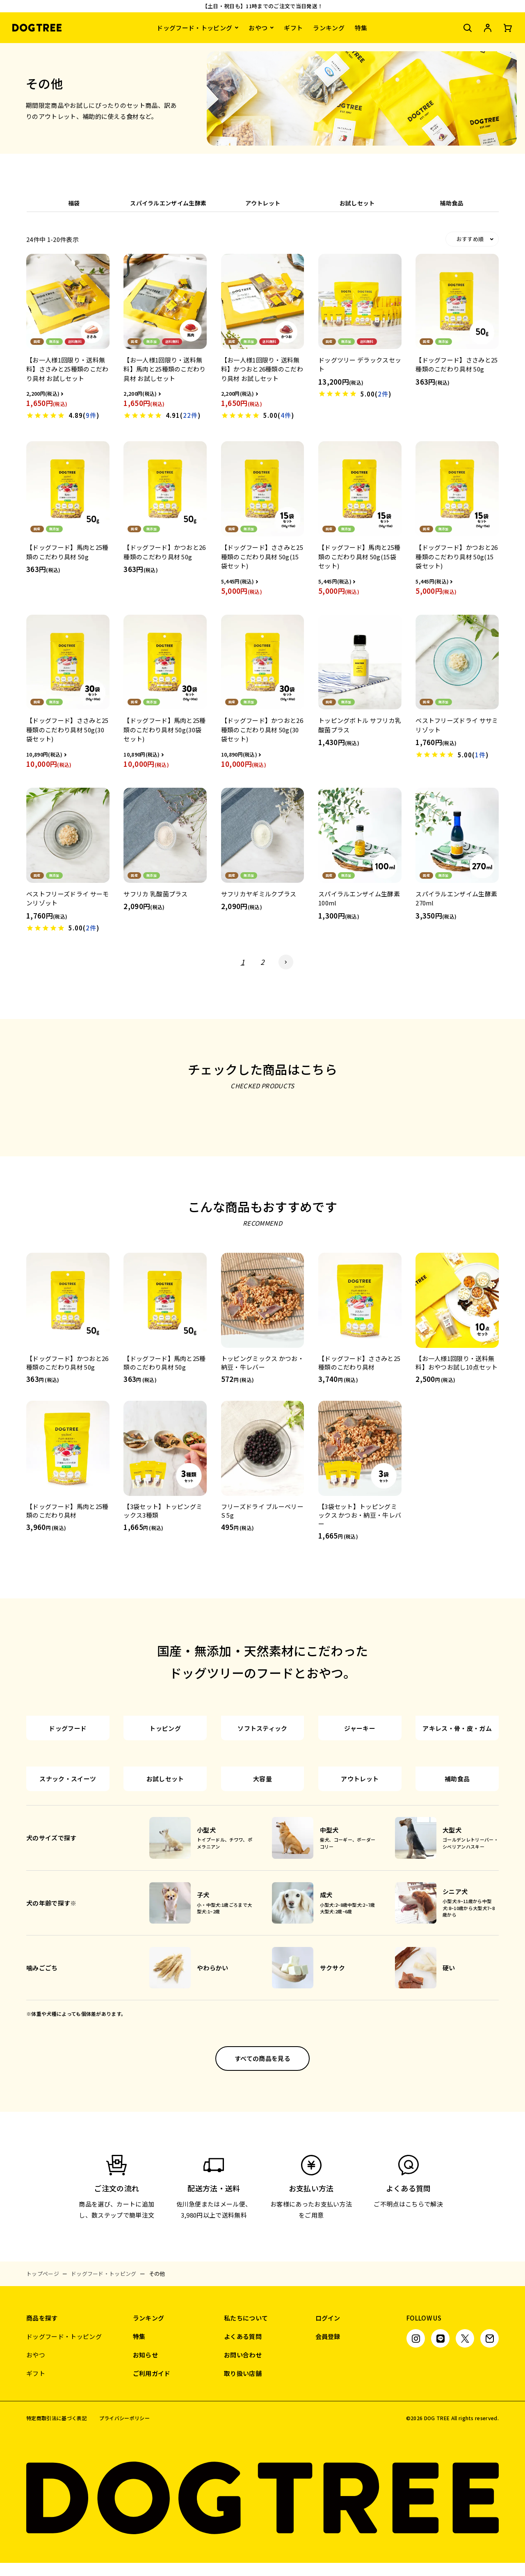  What do you see at coordinates (152, 2516) in the screenshot?
I see `ご利用ガイド` at bounding box center [152, 2516].